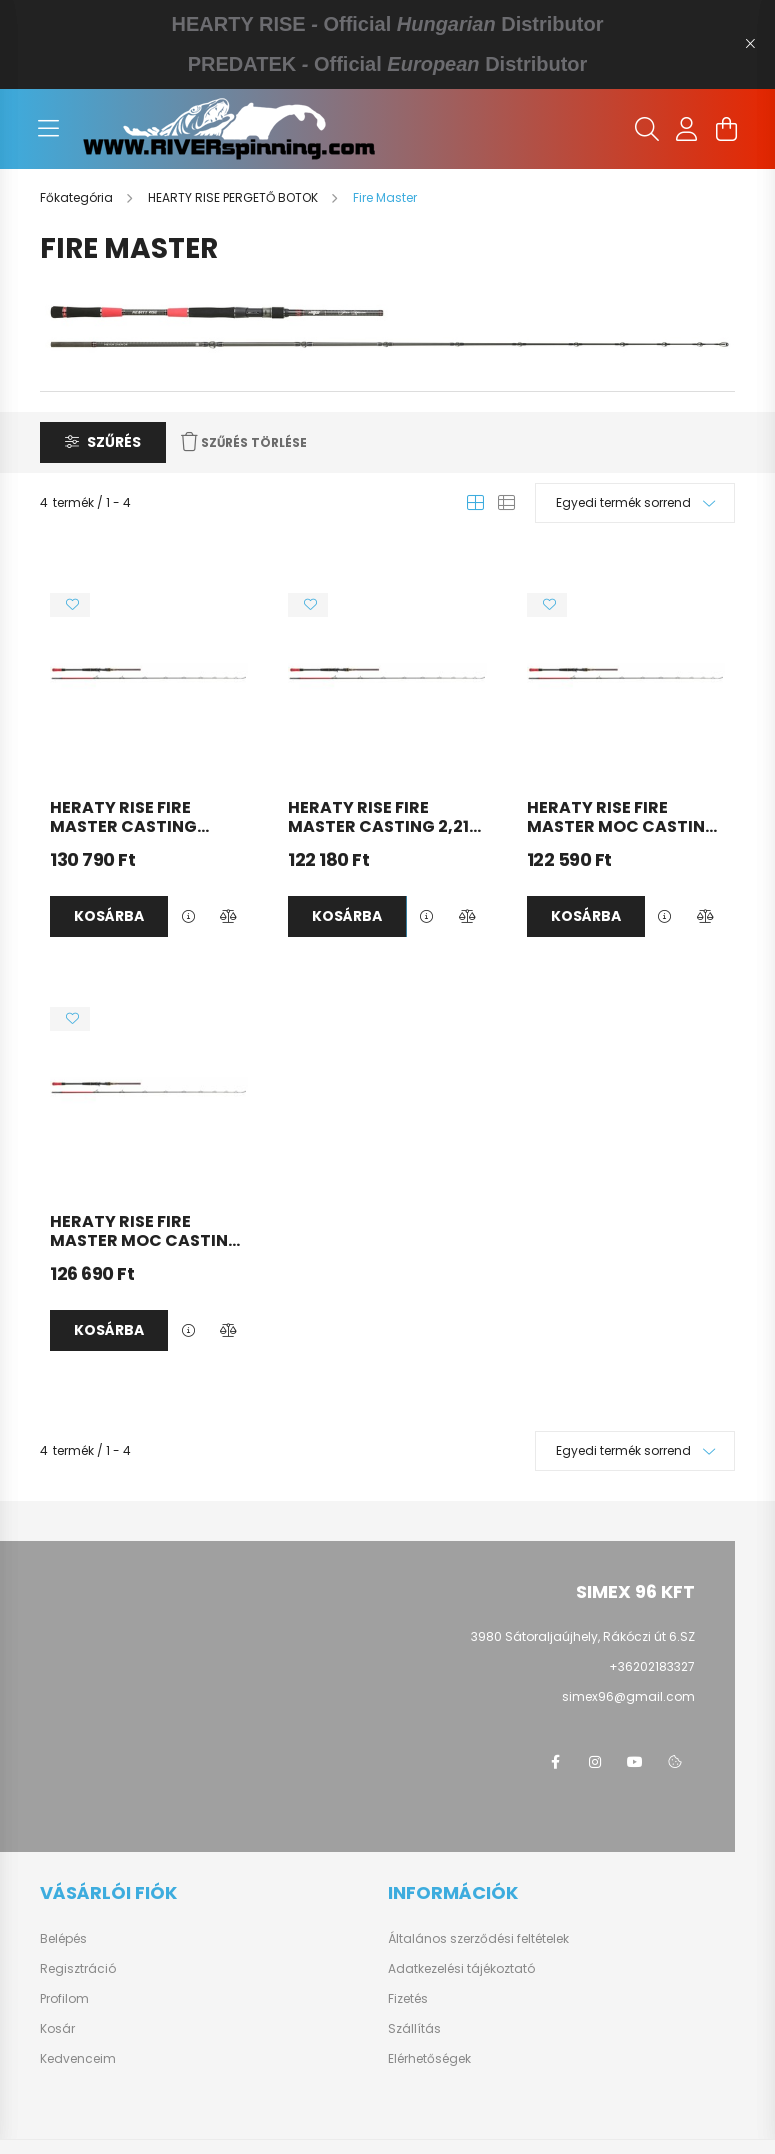 This screenshot has width=775, height=2154. Describe the element at coordinates (687, 129) in the screenshot. I see `[profile button]` at that location.